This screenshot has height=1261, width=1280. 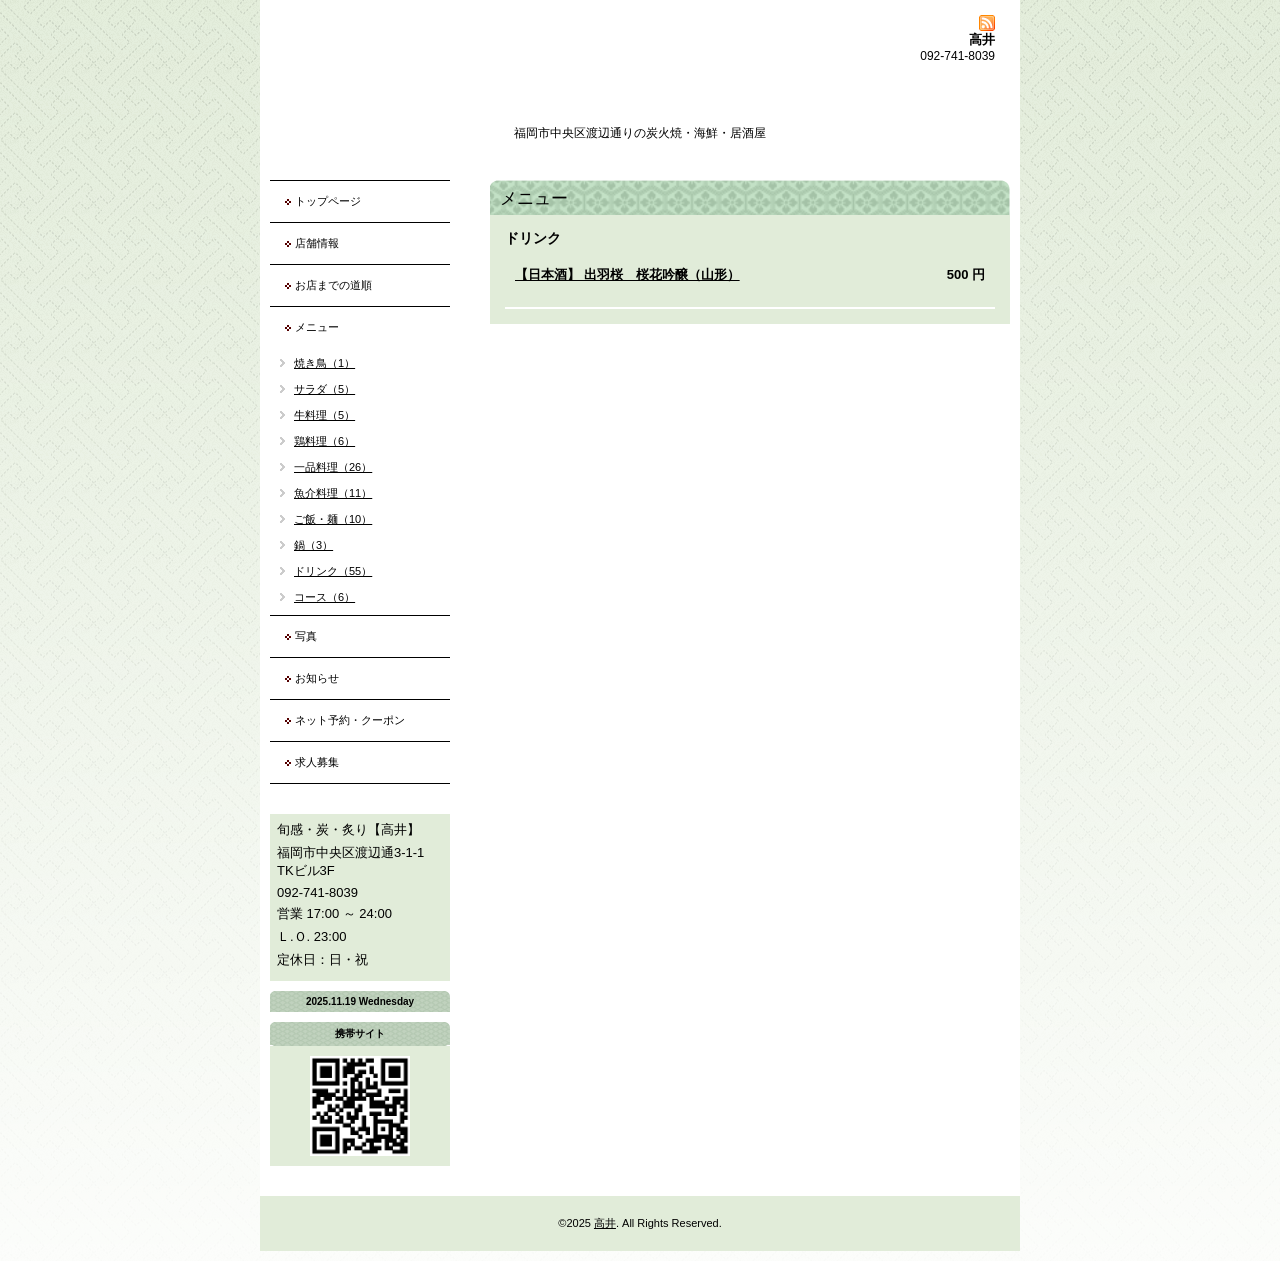 What do you see at coordinates (324, 597) in the screenshot?
I see `コース（6）` at bounding box center [324, 597].